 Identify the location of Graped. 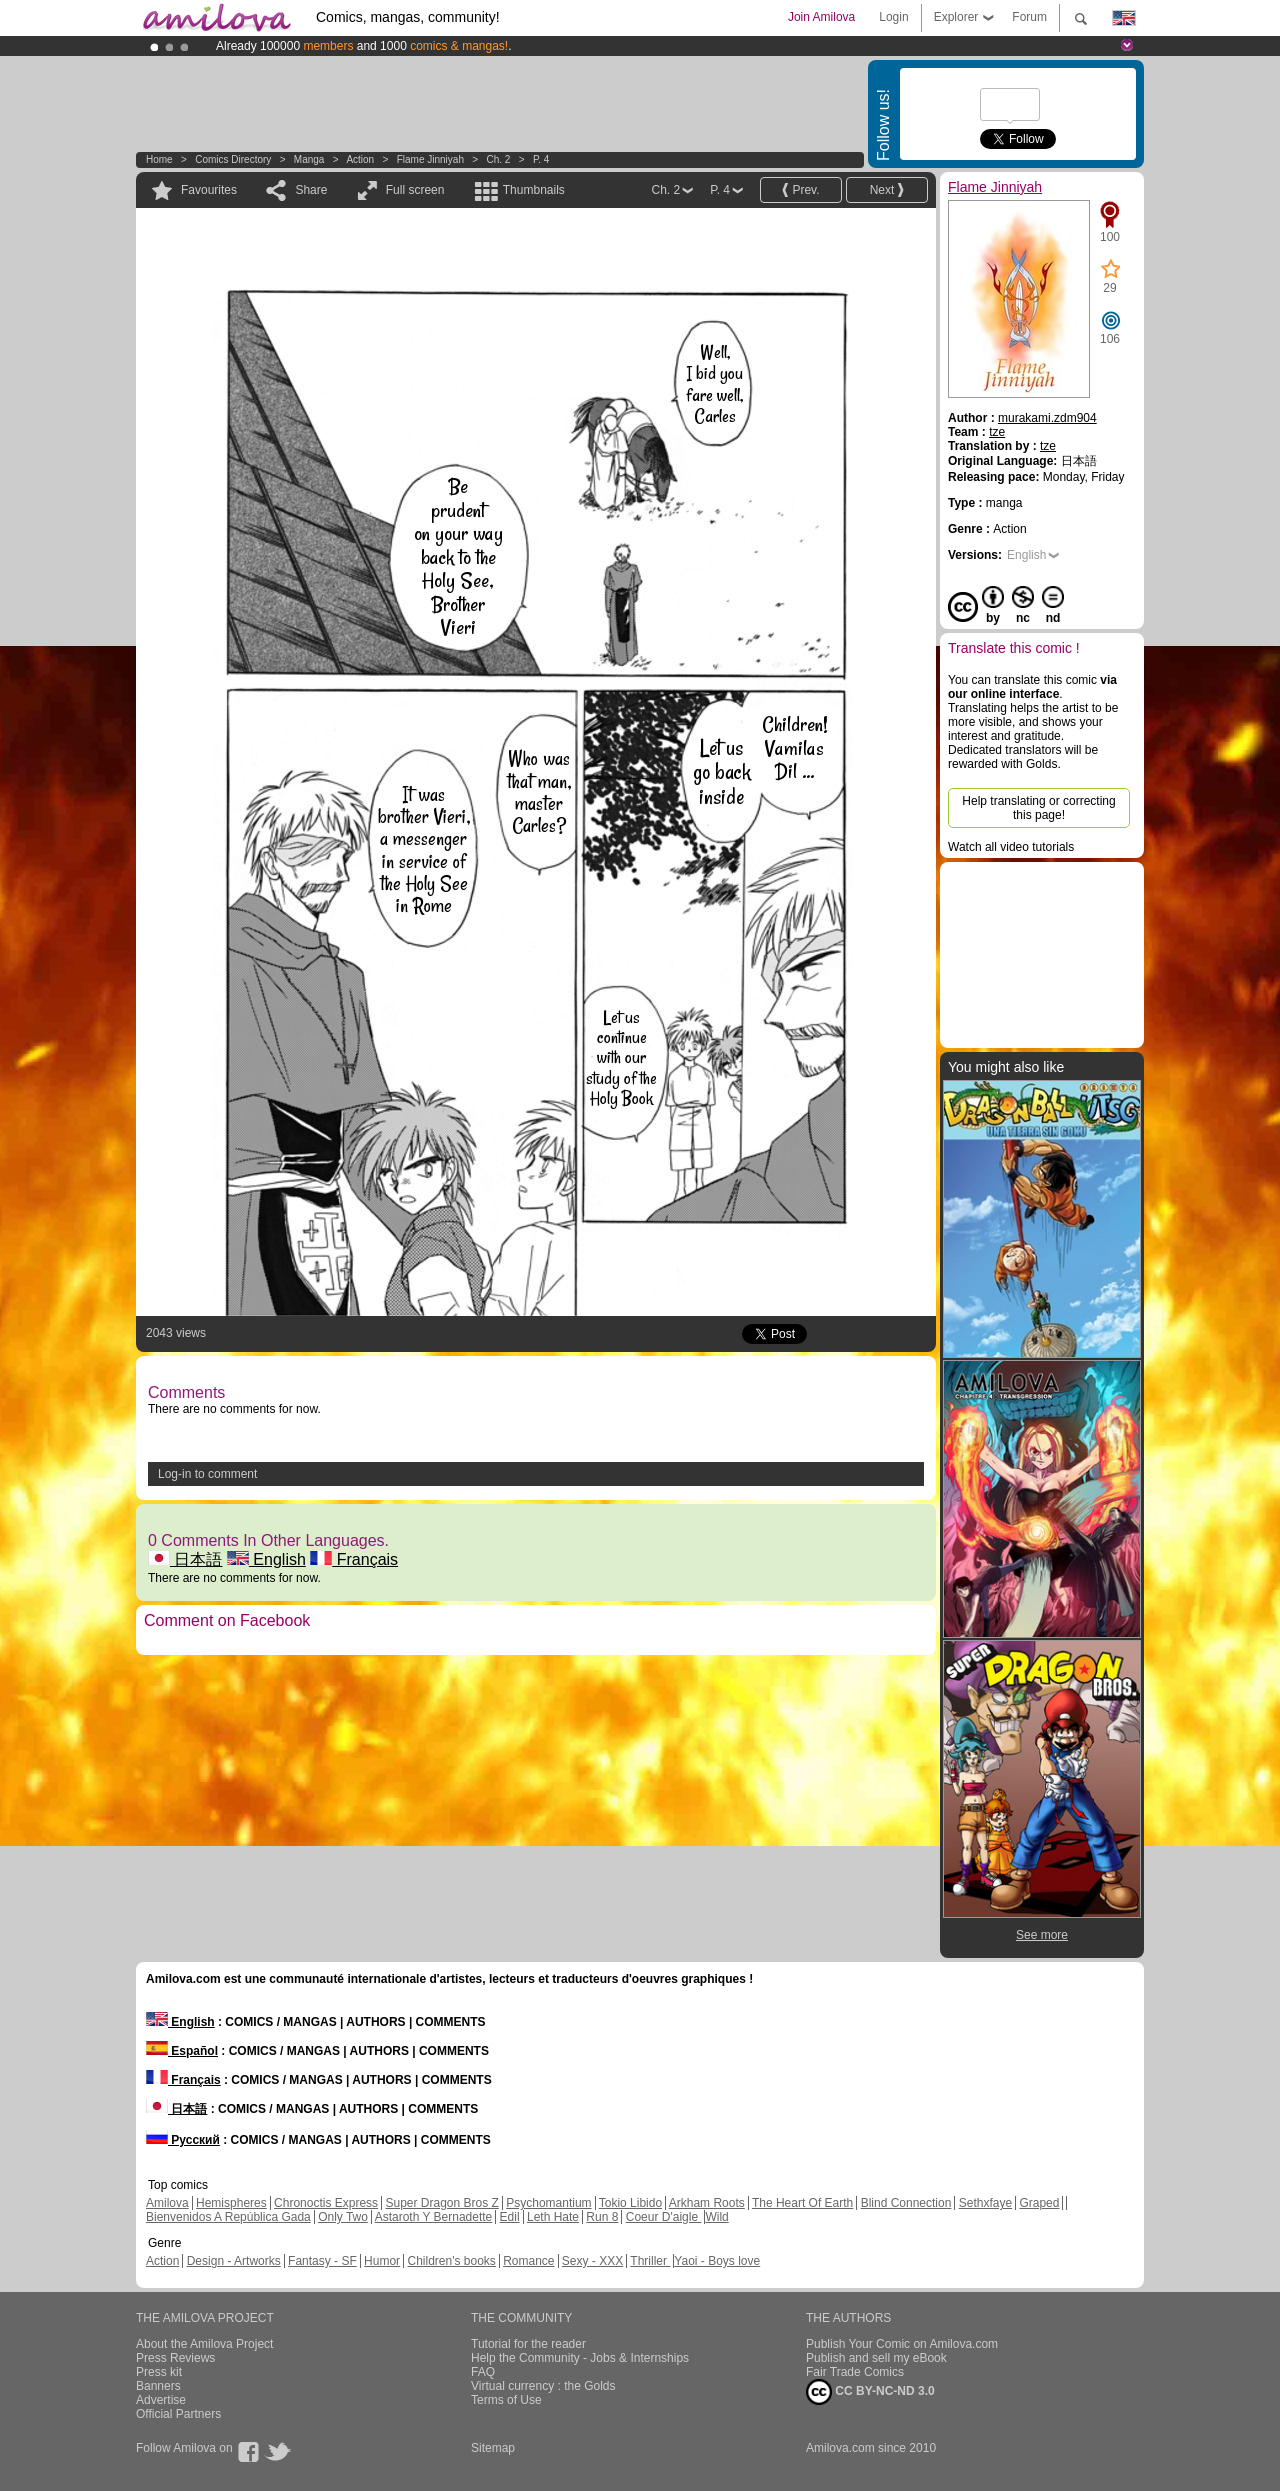
(1039, 2203).